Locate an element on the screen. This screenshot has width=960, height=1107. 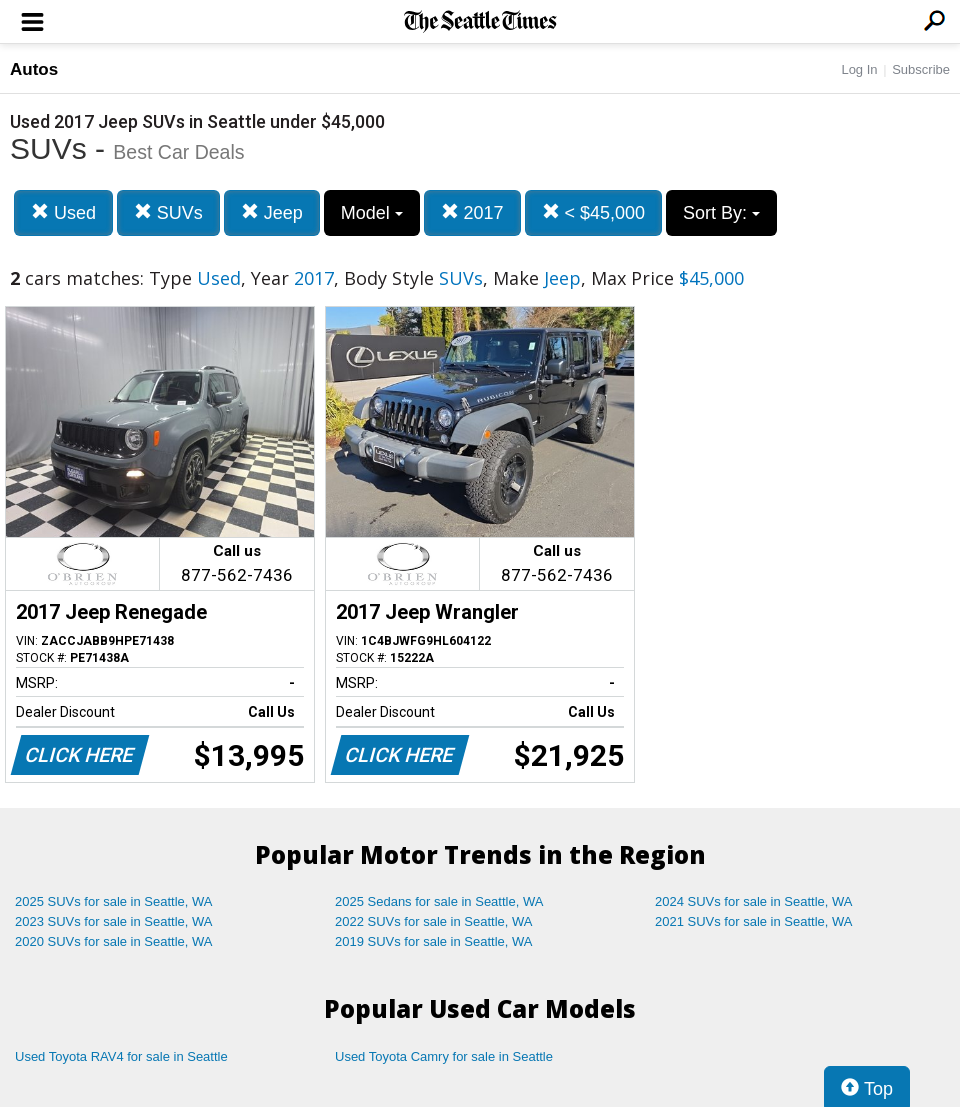
< $45,000 is located at coordinates (594, 212).